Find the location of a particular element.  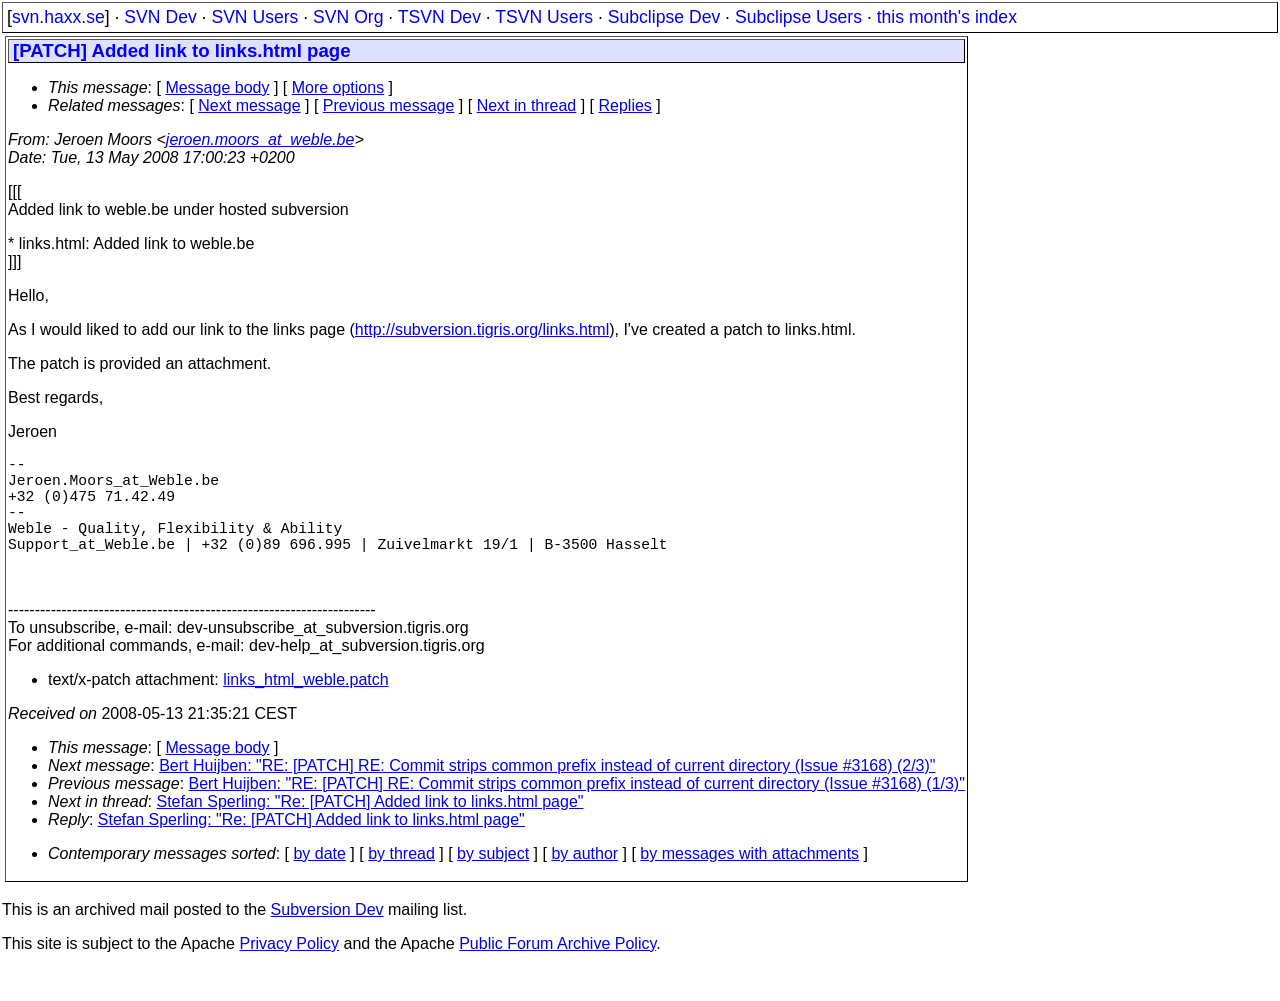

this month's index is located at coordinates (947, 17).